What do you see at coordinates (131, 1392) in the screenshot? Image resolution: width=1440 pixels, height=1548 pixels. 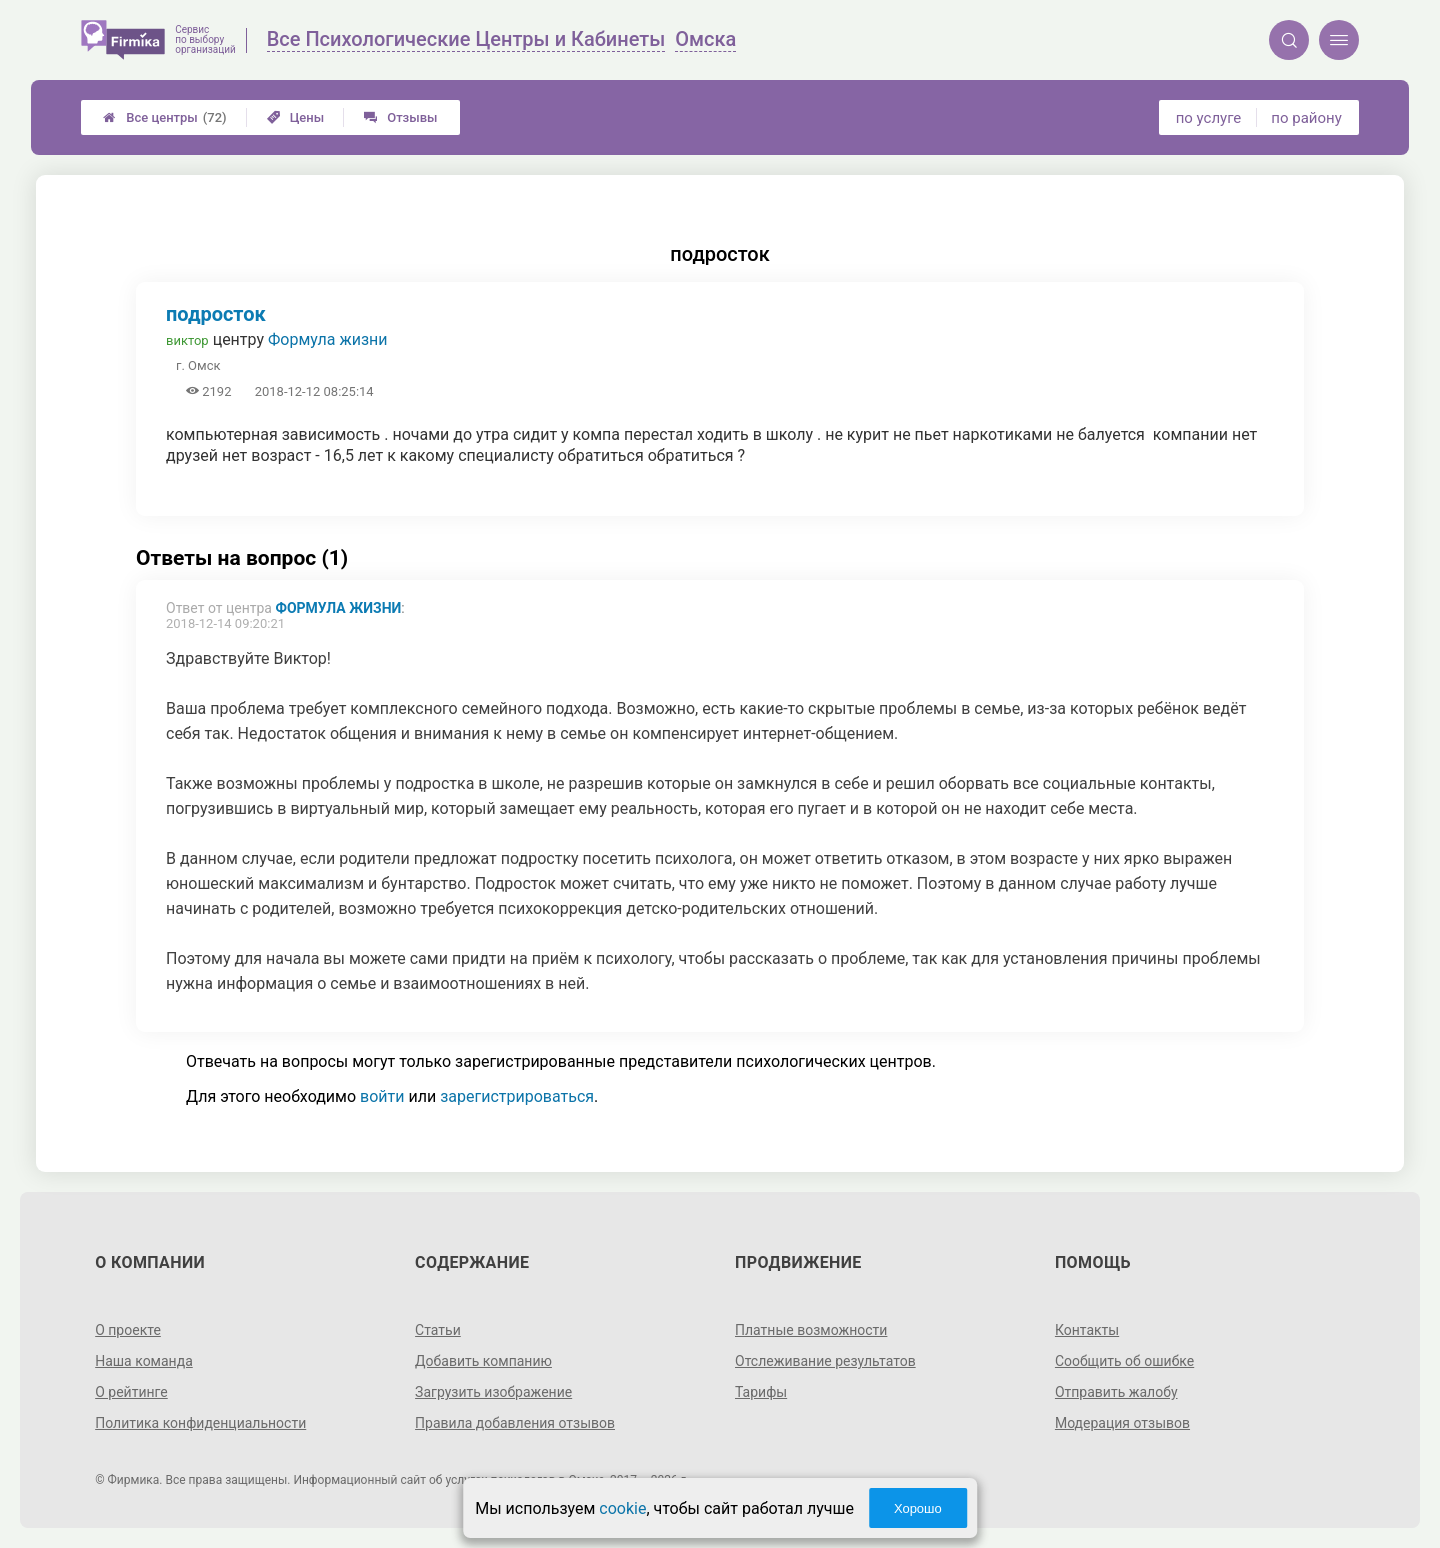 I see `О рейтинге` at bounding box center [131, 1392].